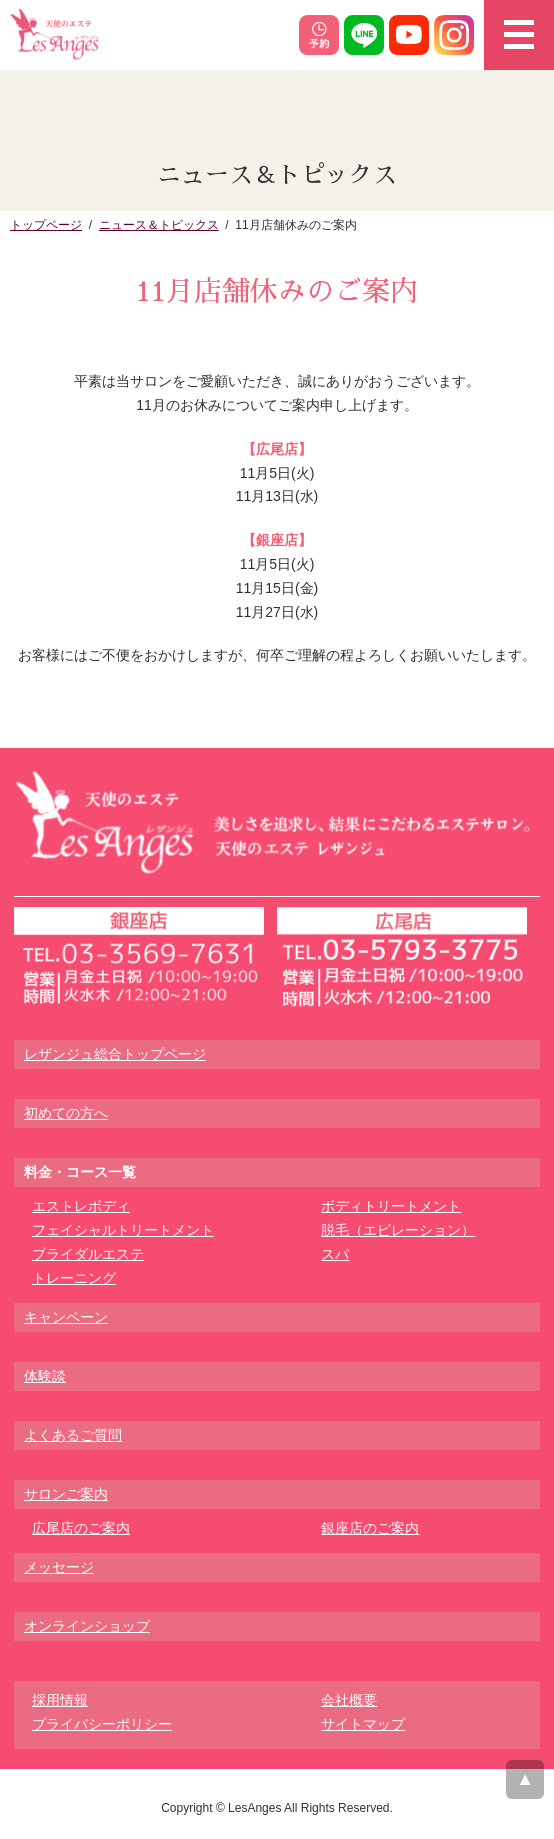 The height and width of the screenshot is (1839, 554). I want to click on 会社概要, so click(349, 1700).